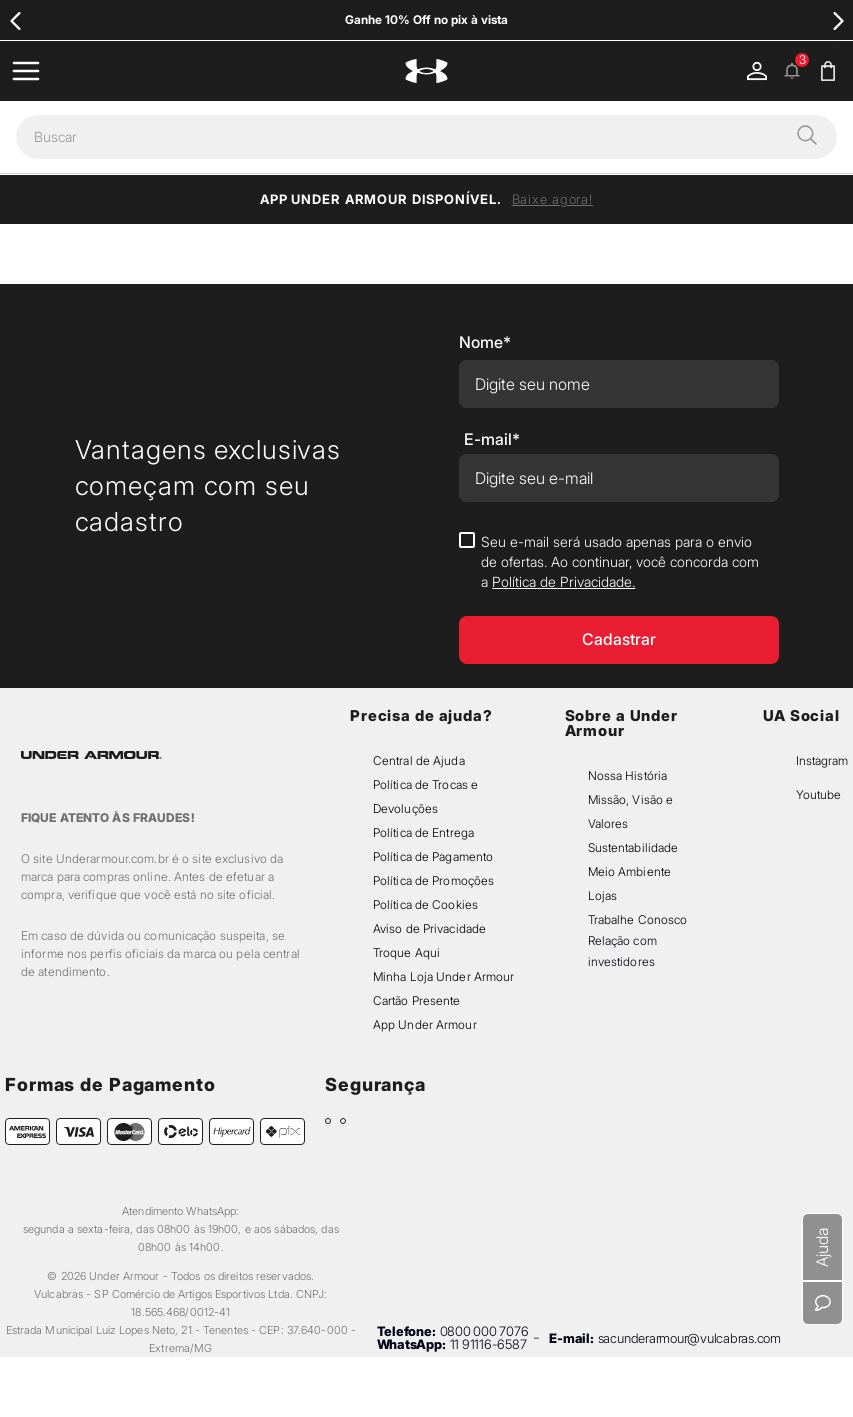 The height and width of the screenshot is (1417, 853). Describe the element at coordinates (629, 871) in the screenshot. I see `Meio Ambiente` at that location.